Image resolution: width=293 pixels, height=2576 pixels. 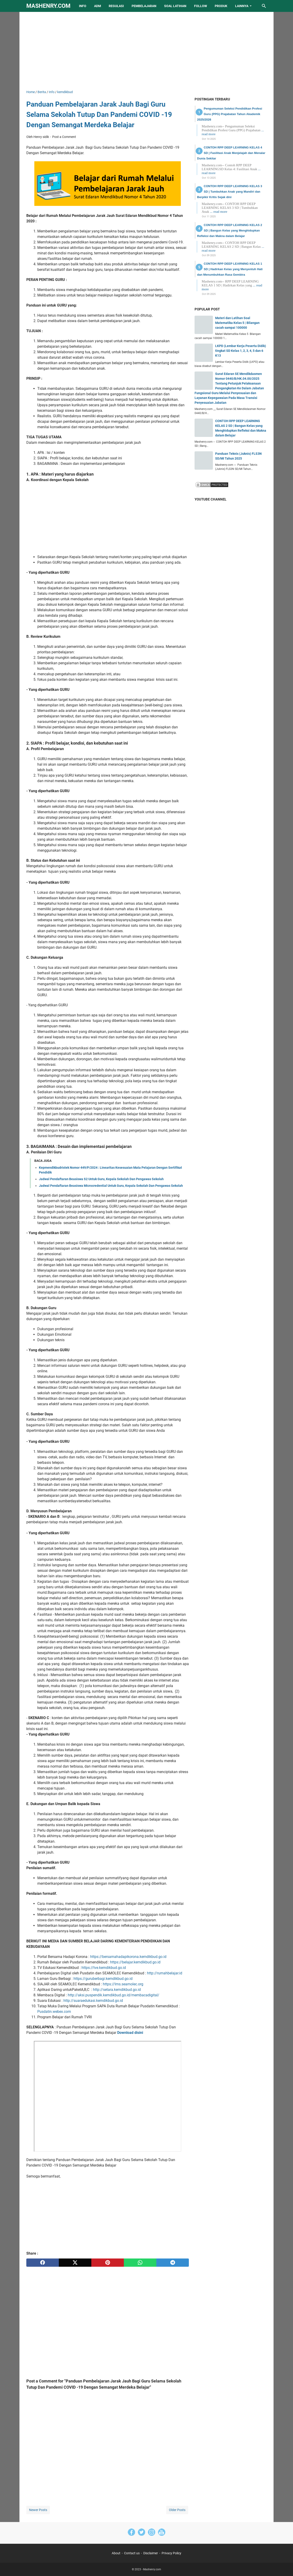 What do you see at coordinates (164, 1973) in the screenshot?
I see `http://rumahbelajar.id` at bounding box center [164, 1973].